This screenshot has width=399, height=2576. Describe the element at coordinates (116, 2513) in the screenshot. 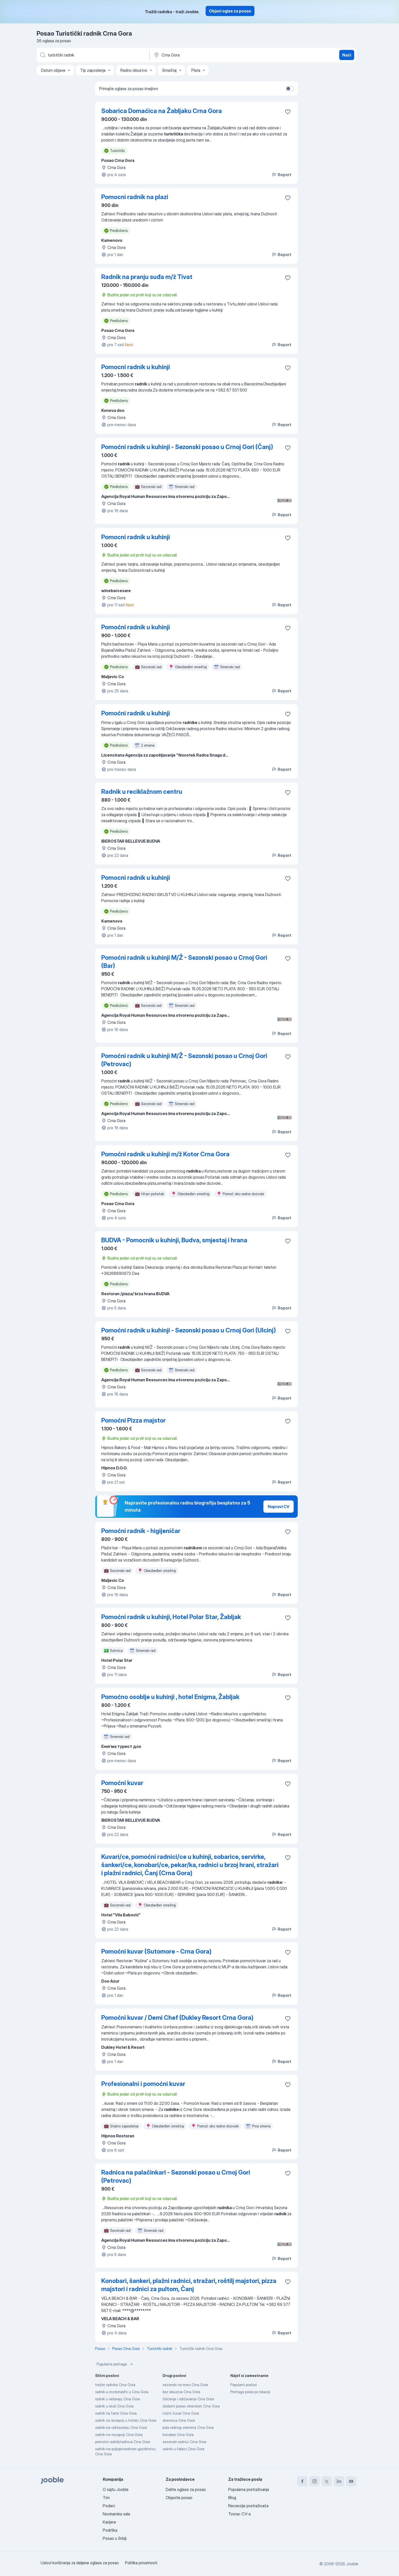

I see `Novinarska sala` at that location.